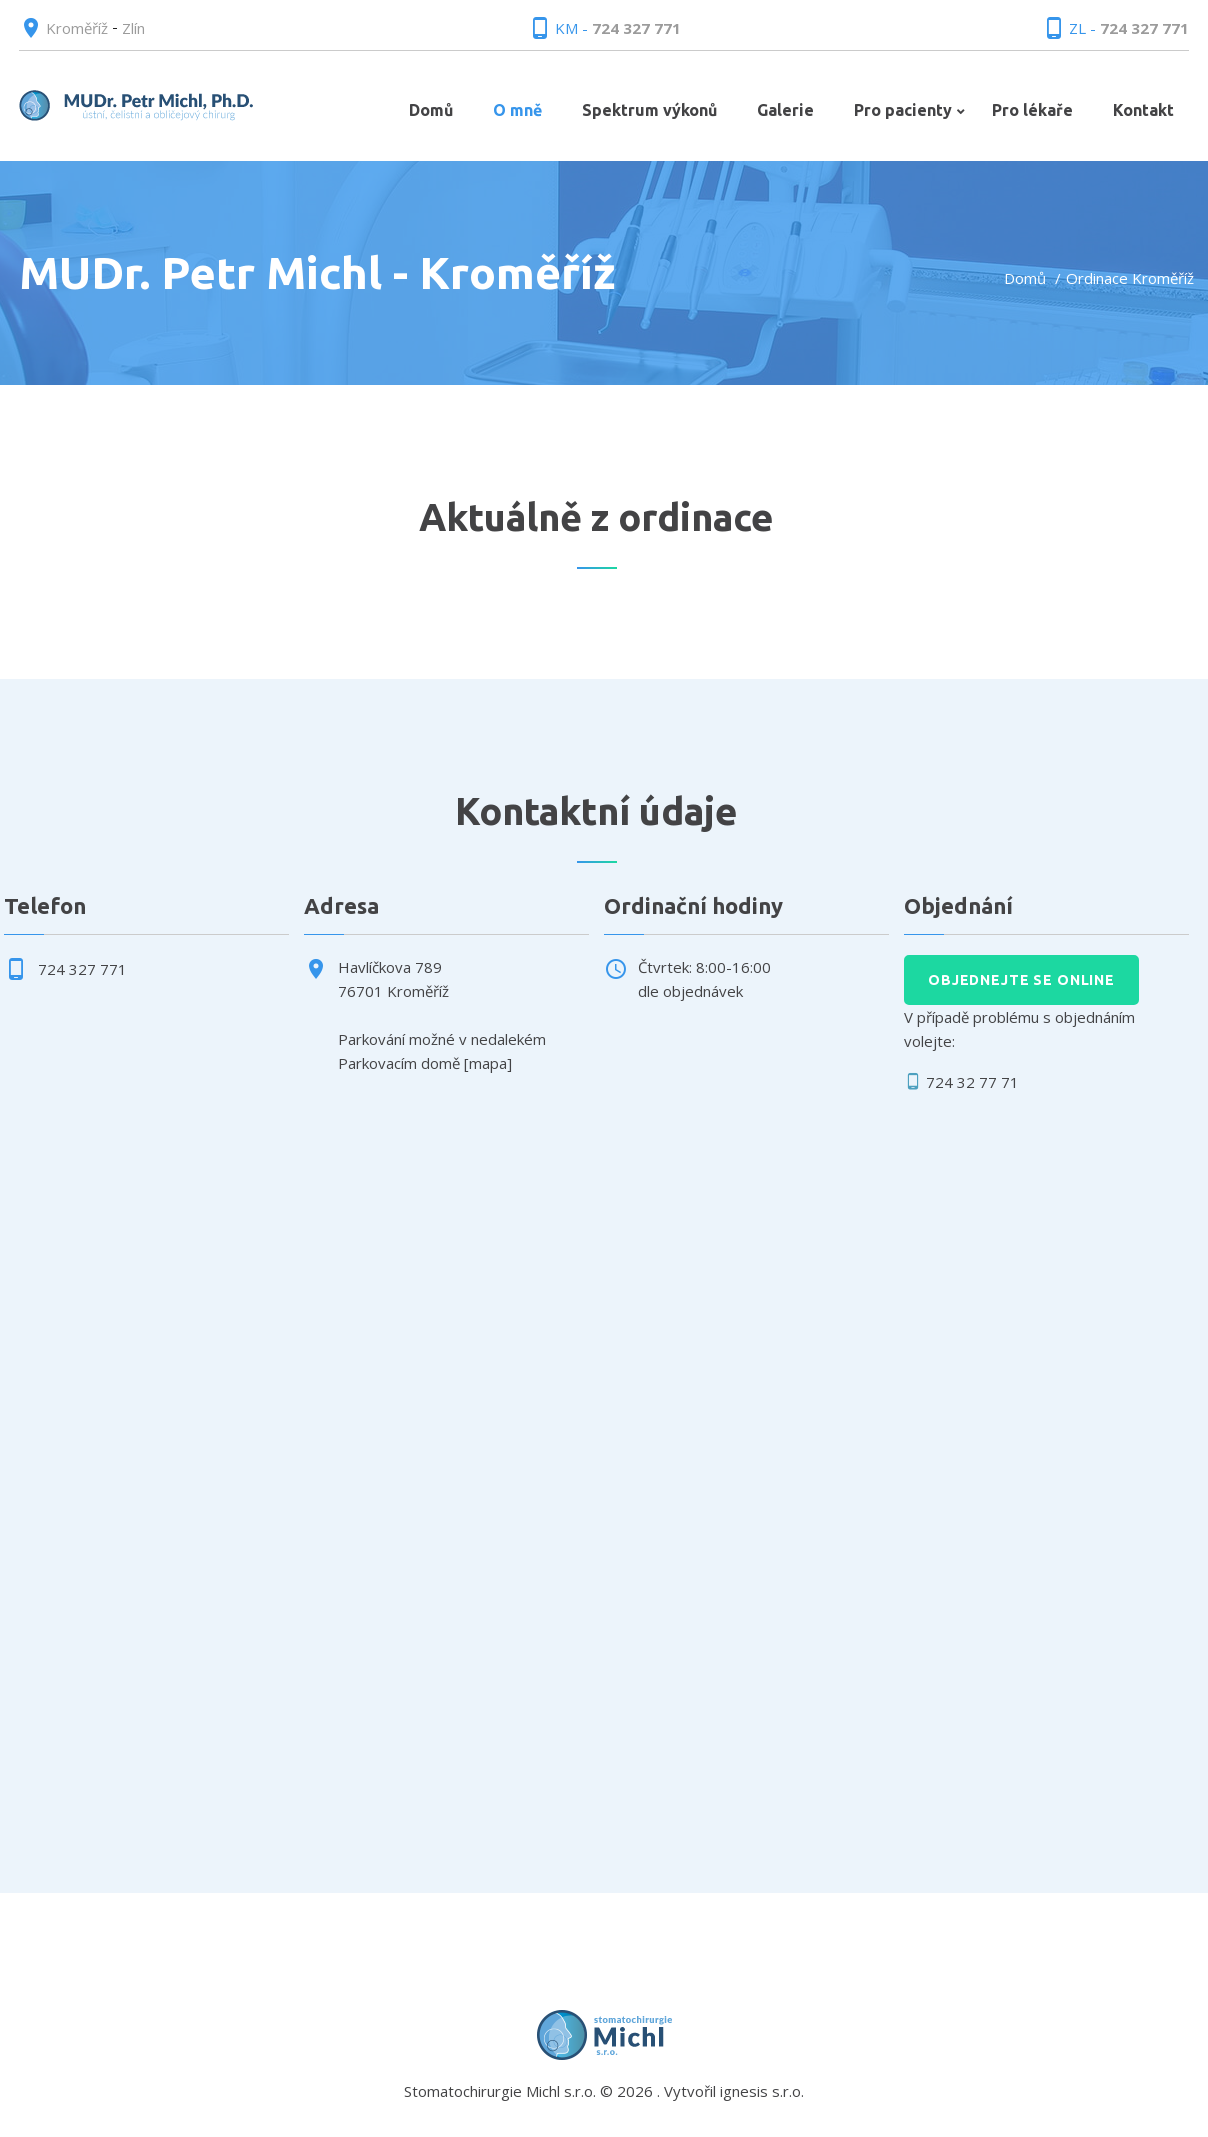  What do you see at coordinates (762, 2091) in the screenshot?
I see `ignesis s.r.o.` at bounding box center [762, 2091].